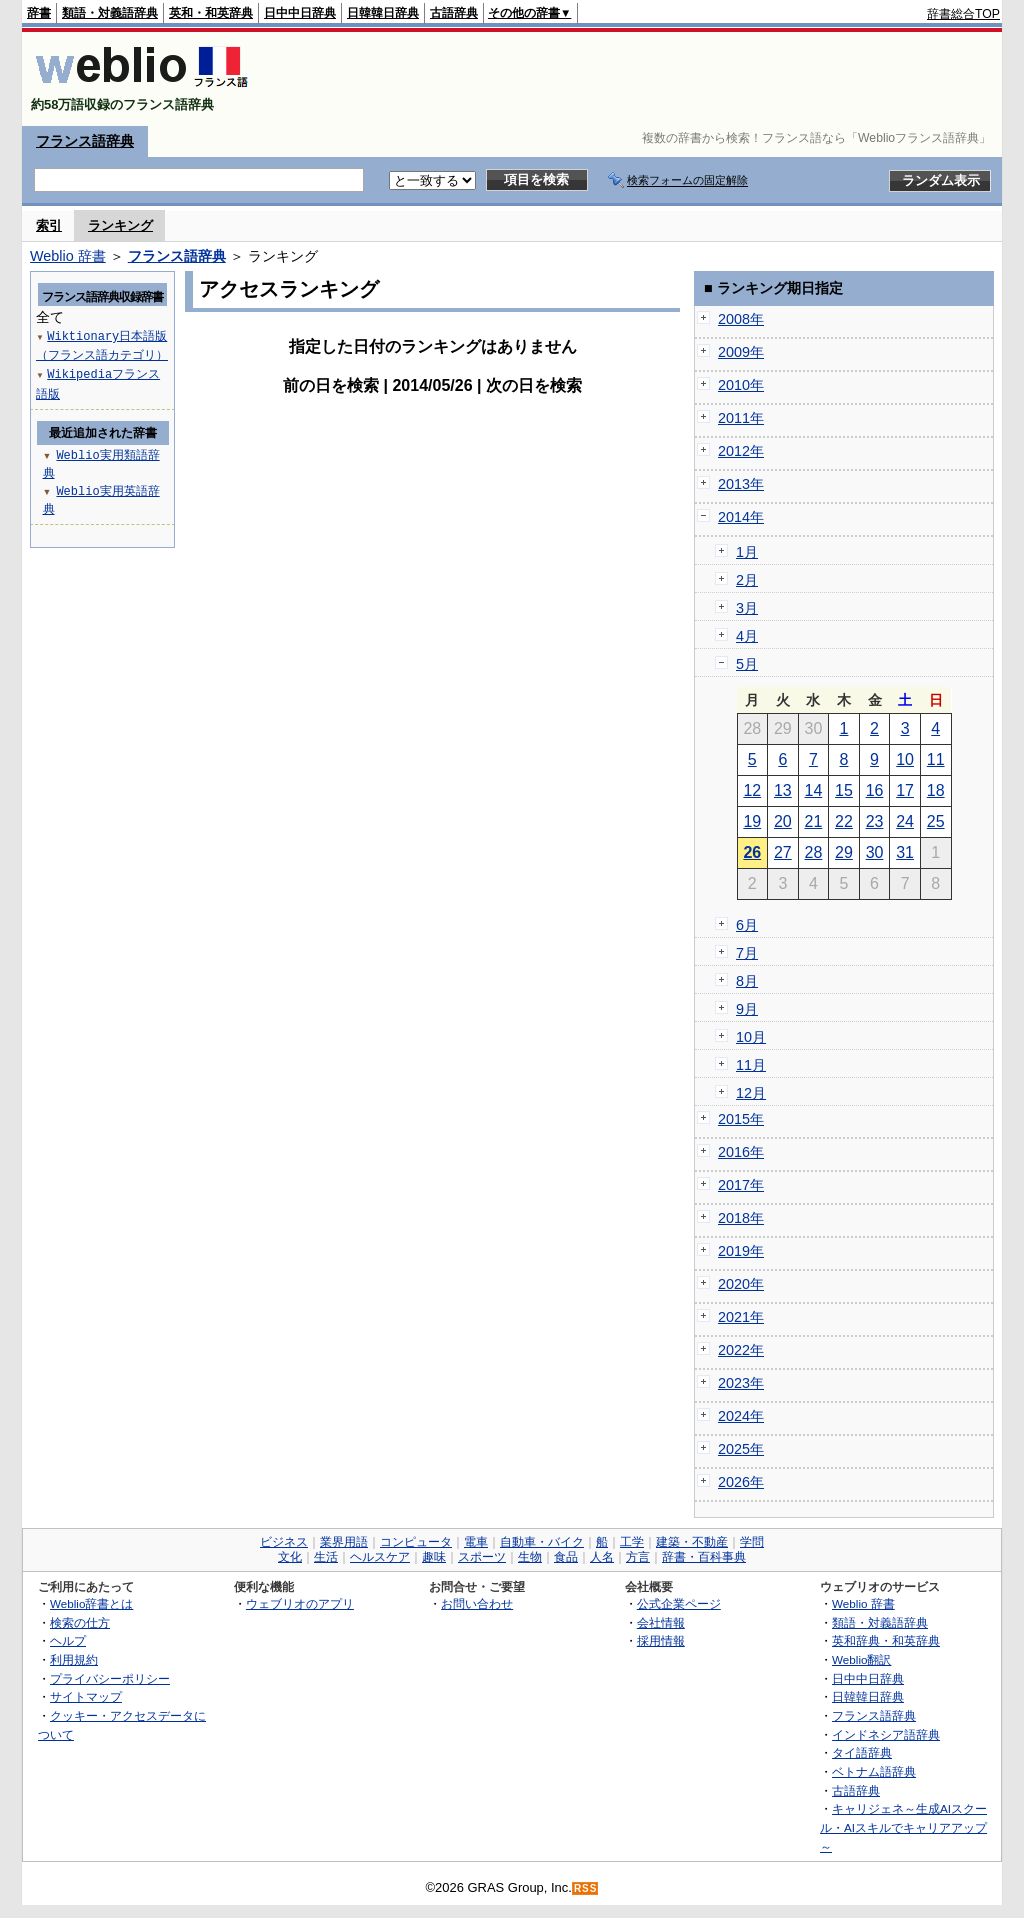 The width and height of the screenshot is (1024, 1918). I want to click on 電車, so click(476, 1542).